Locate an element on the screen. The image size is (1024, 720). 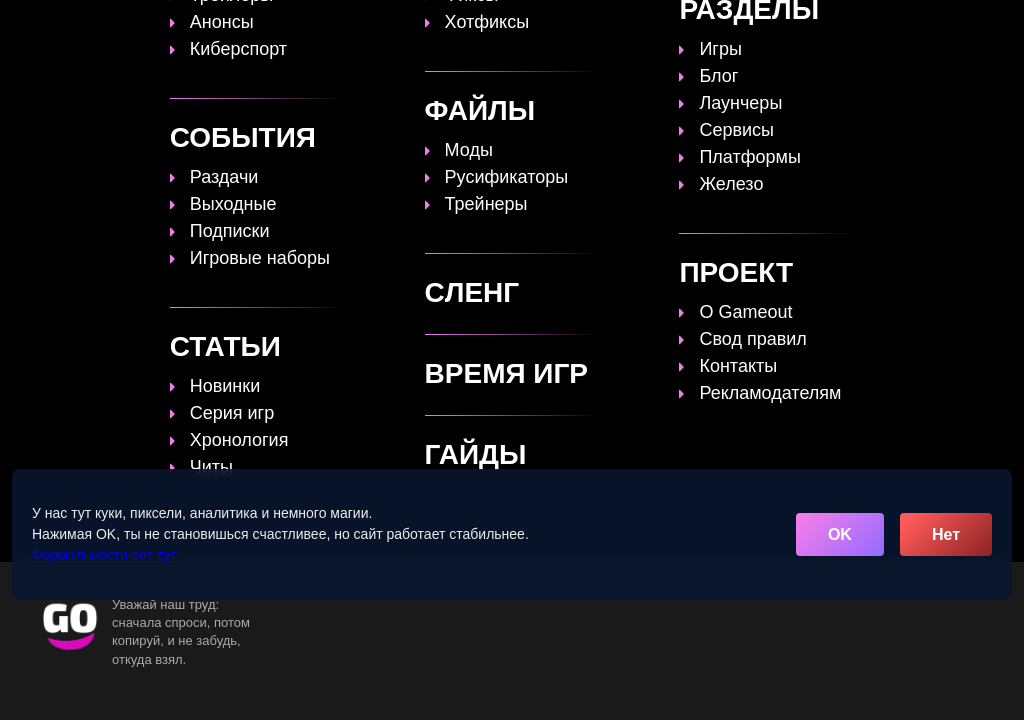
Формальности вот тут is located at coordinates (104, 555).